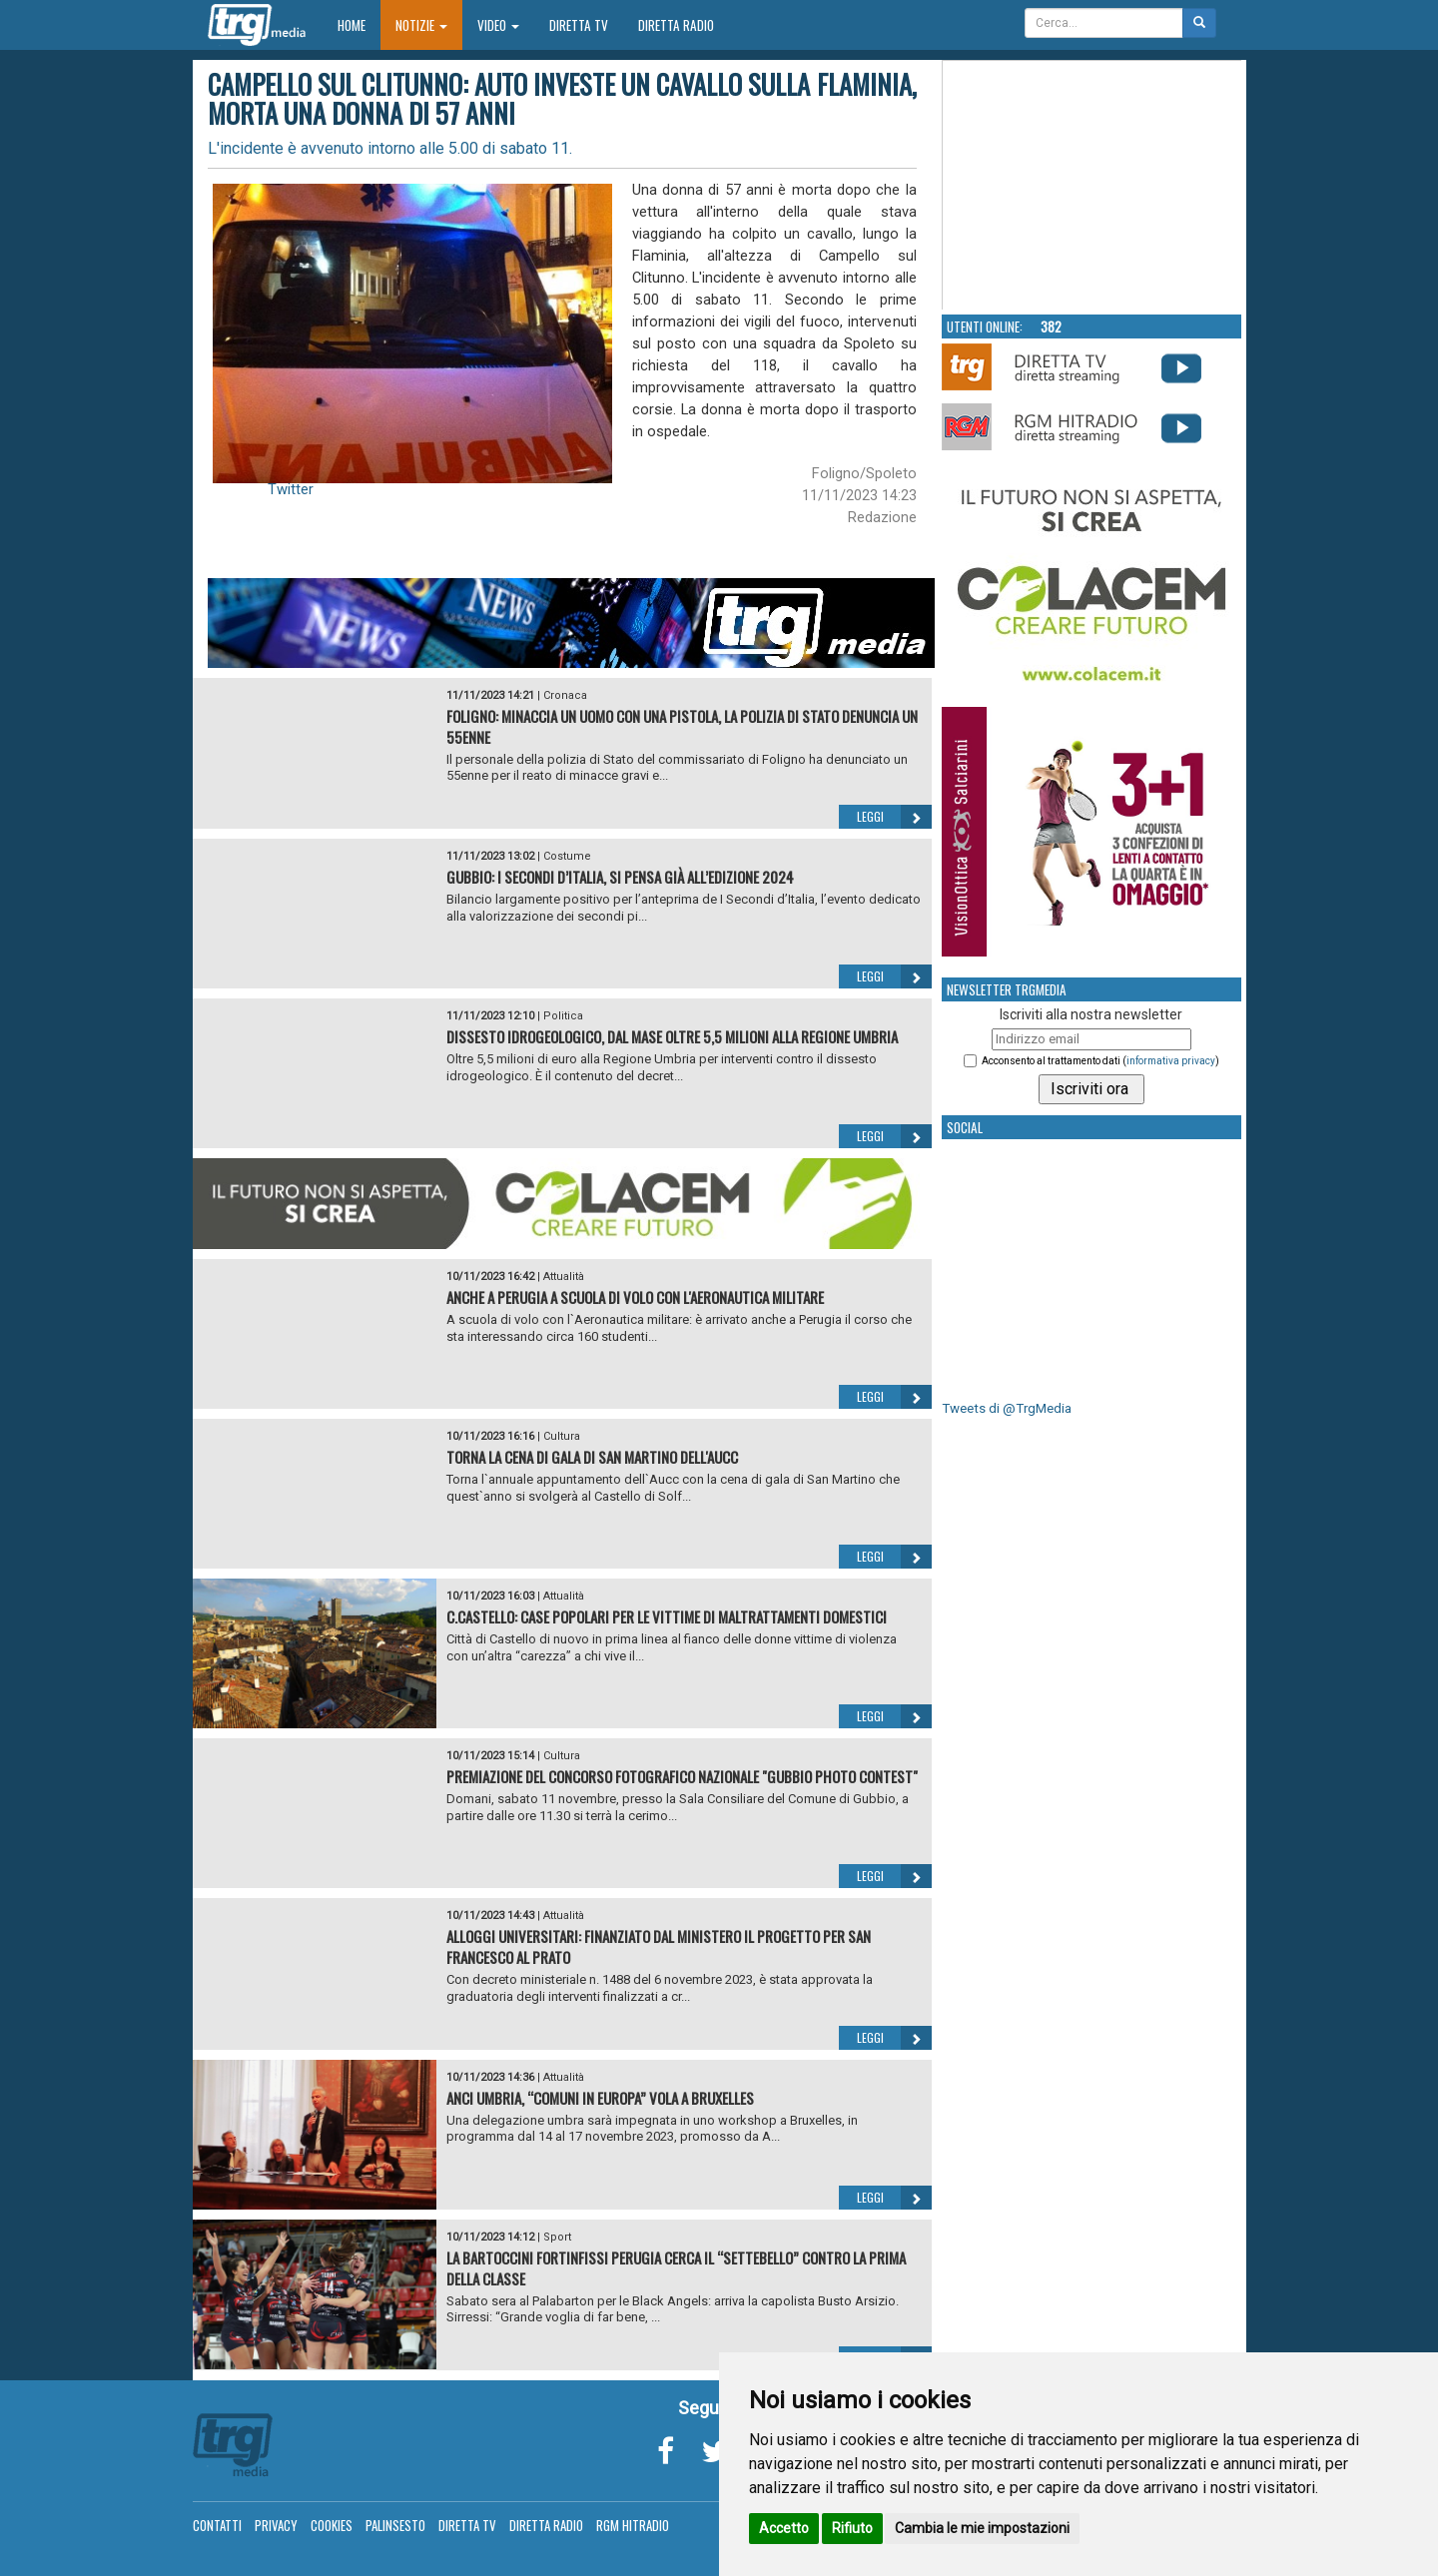  Describe the element at coordinates (332, 2525) in the screenshot. I see `Cookies` at that location.